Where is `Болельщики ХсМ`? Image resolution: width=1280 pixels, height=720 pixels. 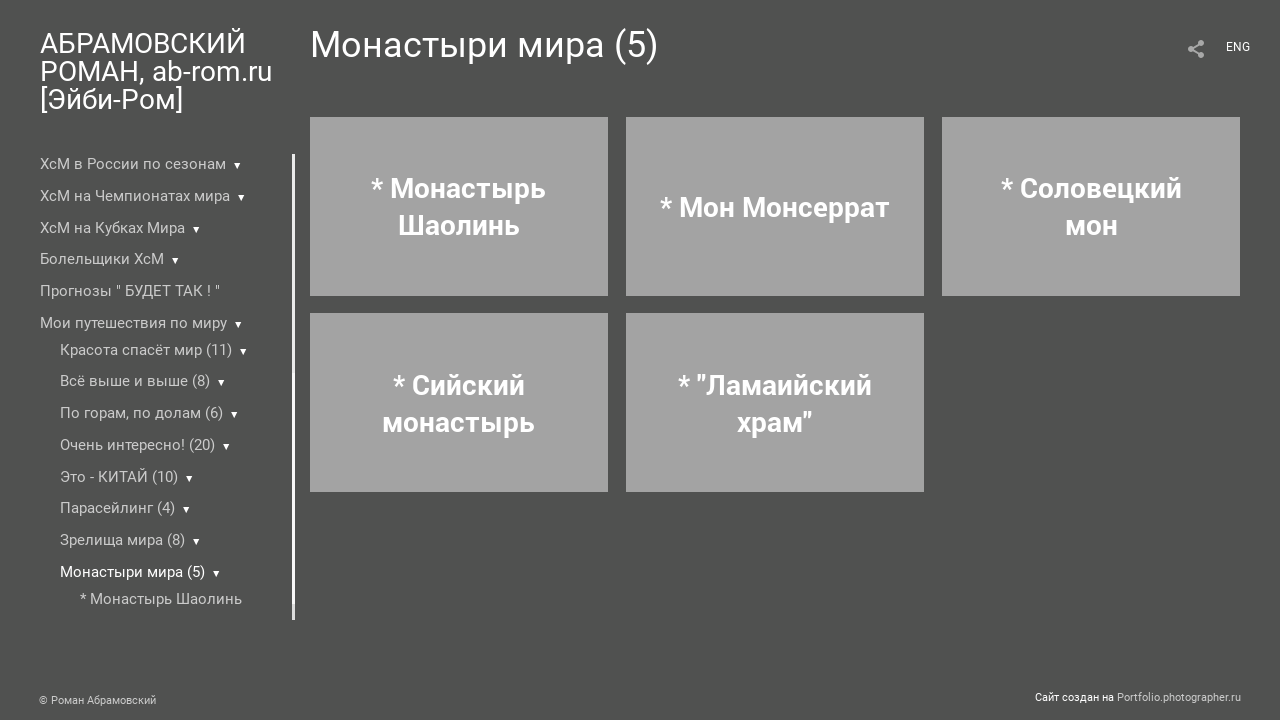
Болельщики ХсМ is located at coordinates (102, 259).